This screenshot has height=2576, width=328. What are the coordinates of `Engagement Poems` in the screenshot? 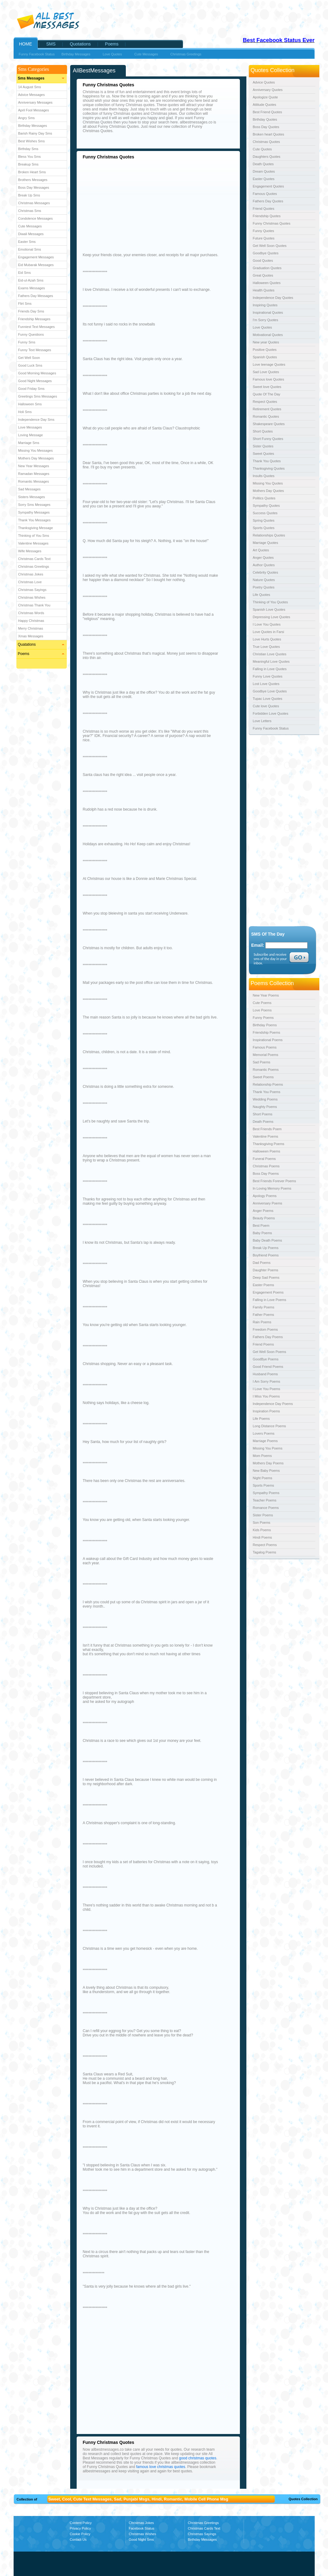 It's located at (268, 1292).